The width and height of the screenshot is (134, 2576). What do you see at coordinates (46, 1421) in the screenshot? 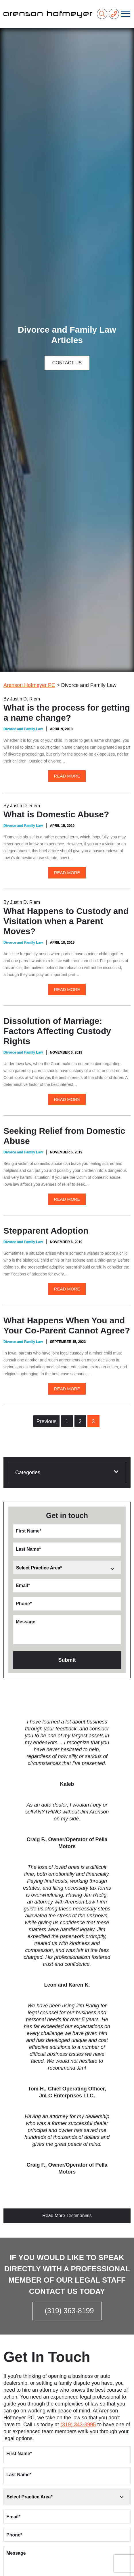
I see `Previous` at bounding box center [46, 1421].